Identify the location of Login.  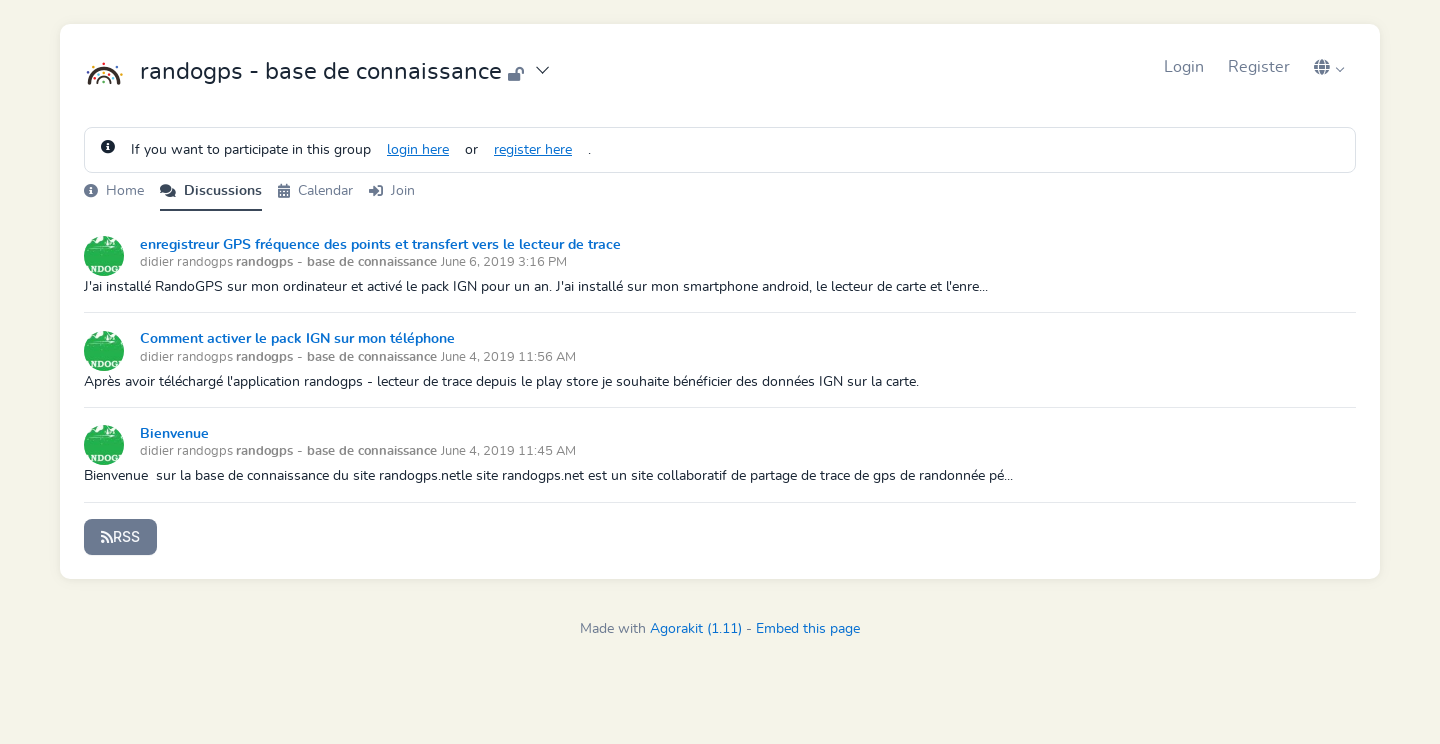
(1184, 67).